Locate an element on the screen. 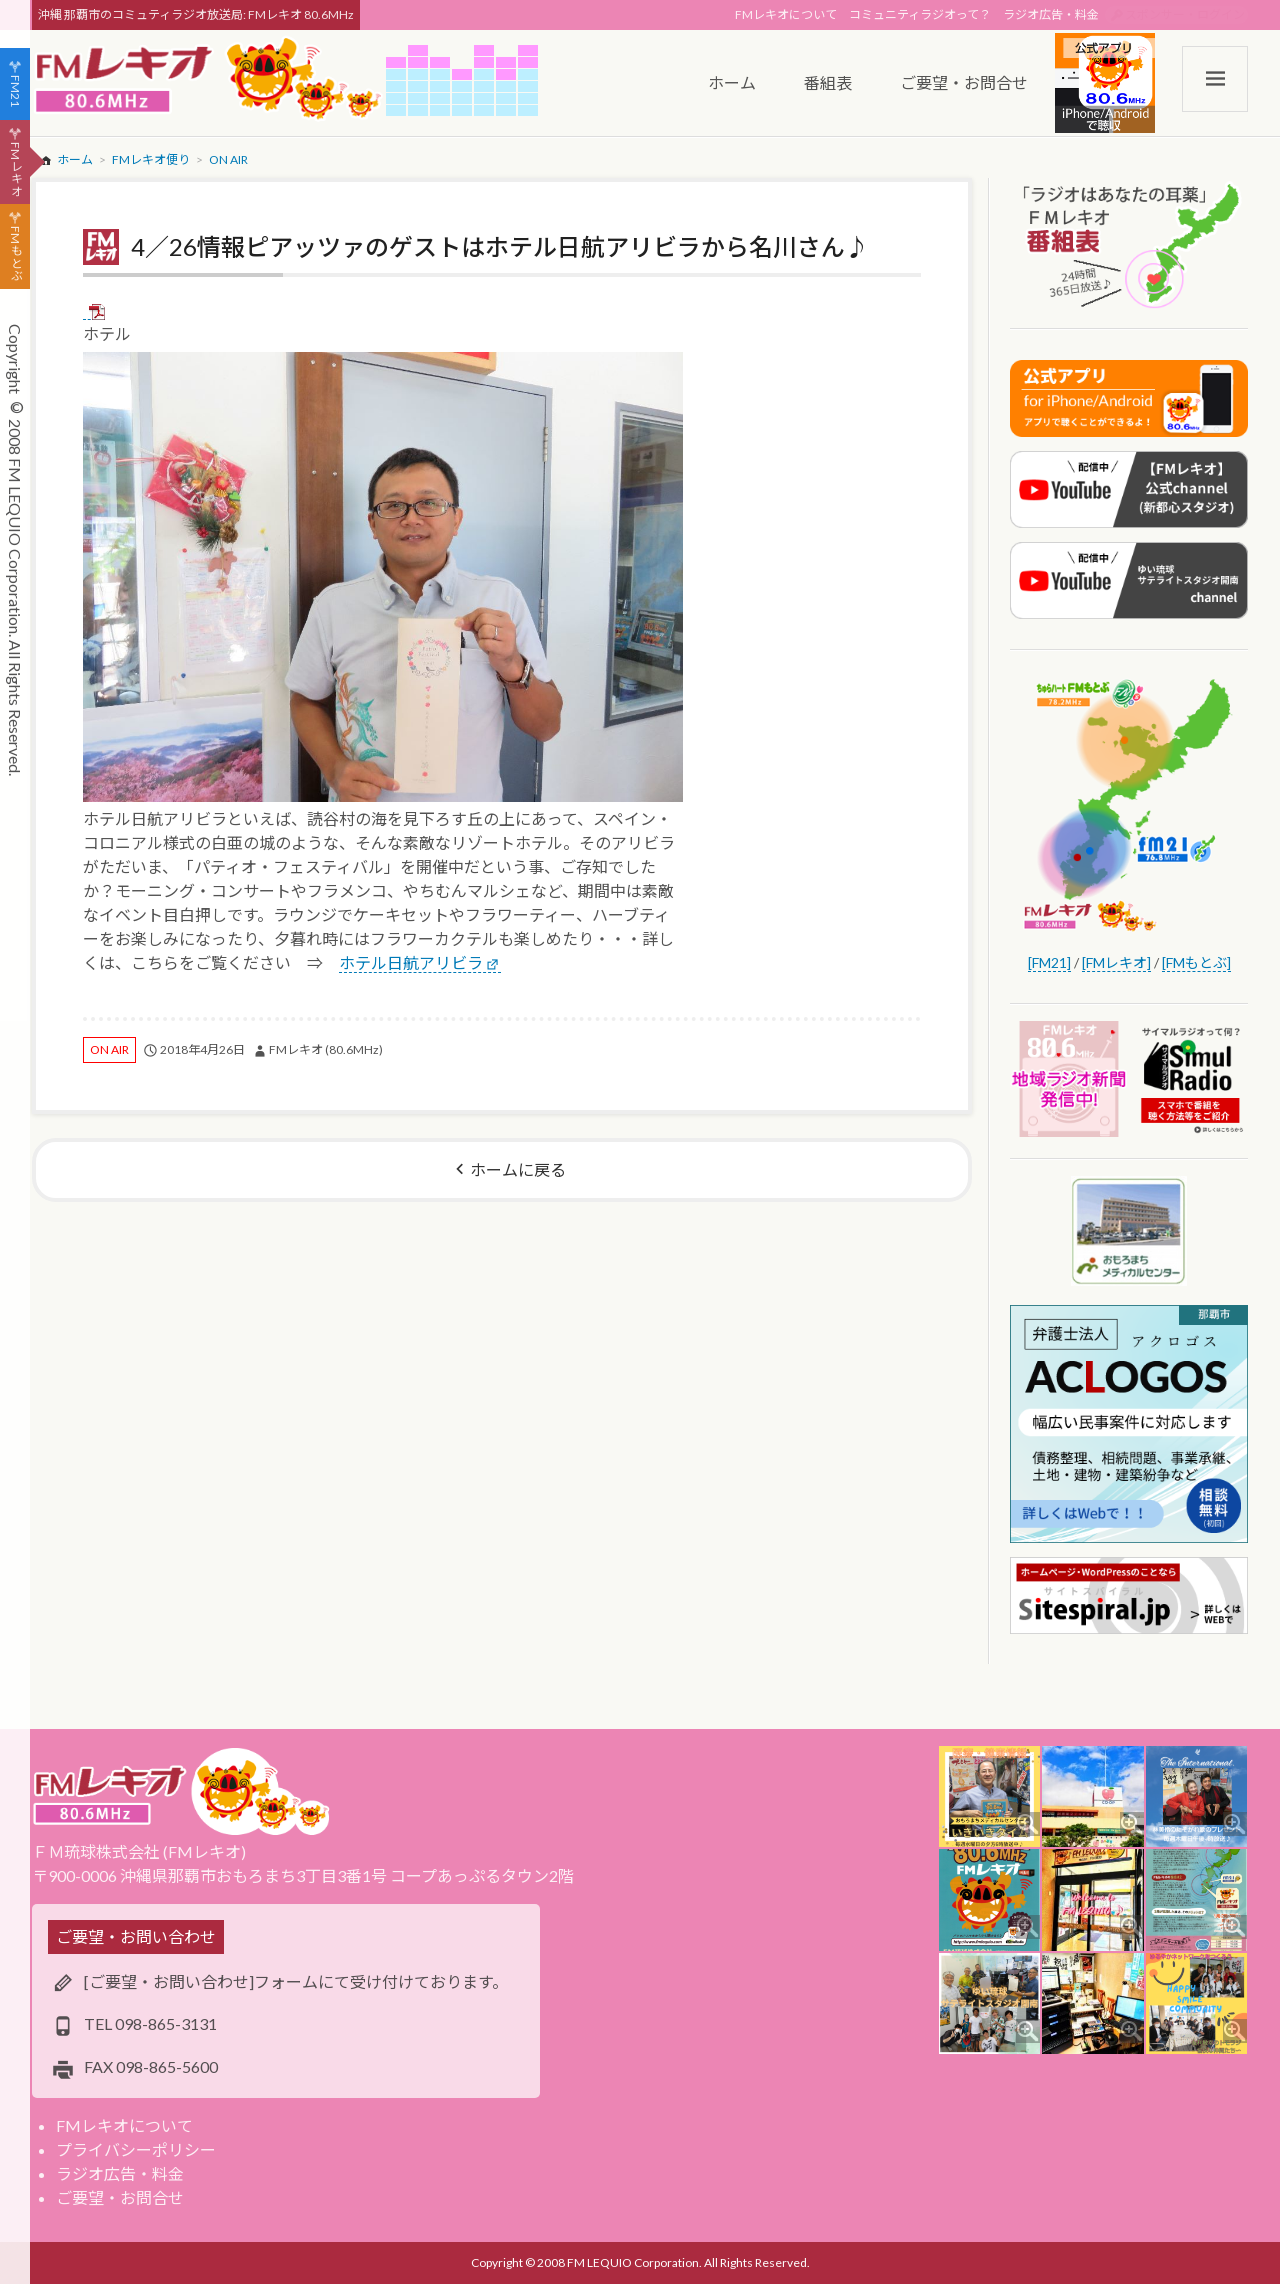 This screenshot has height=2284, width=1280. [FMもとぶ] is located at coordinates (1196, 962).